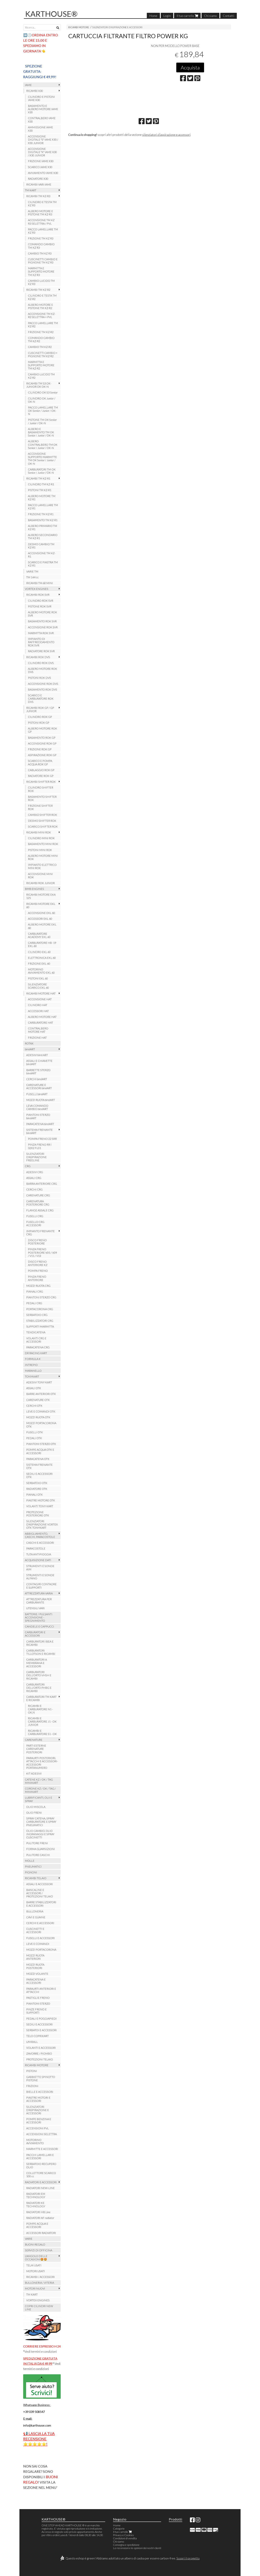 This screenshot has height=2576, width=260. What do you see at coordinates (32, 577) in the screenshot?
I see `TM 144 cc` at bounding box center [32, 577].